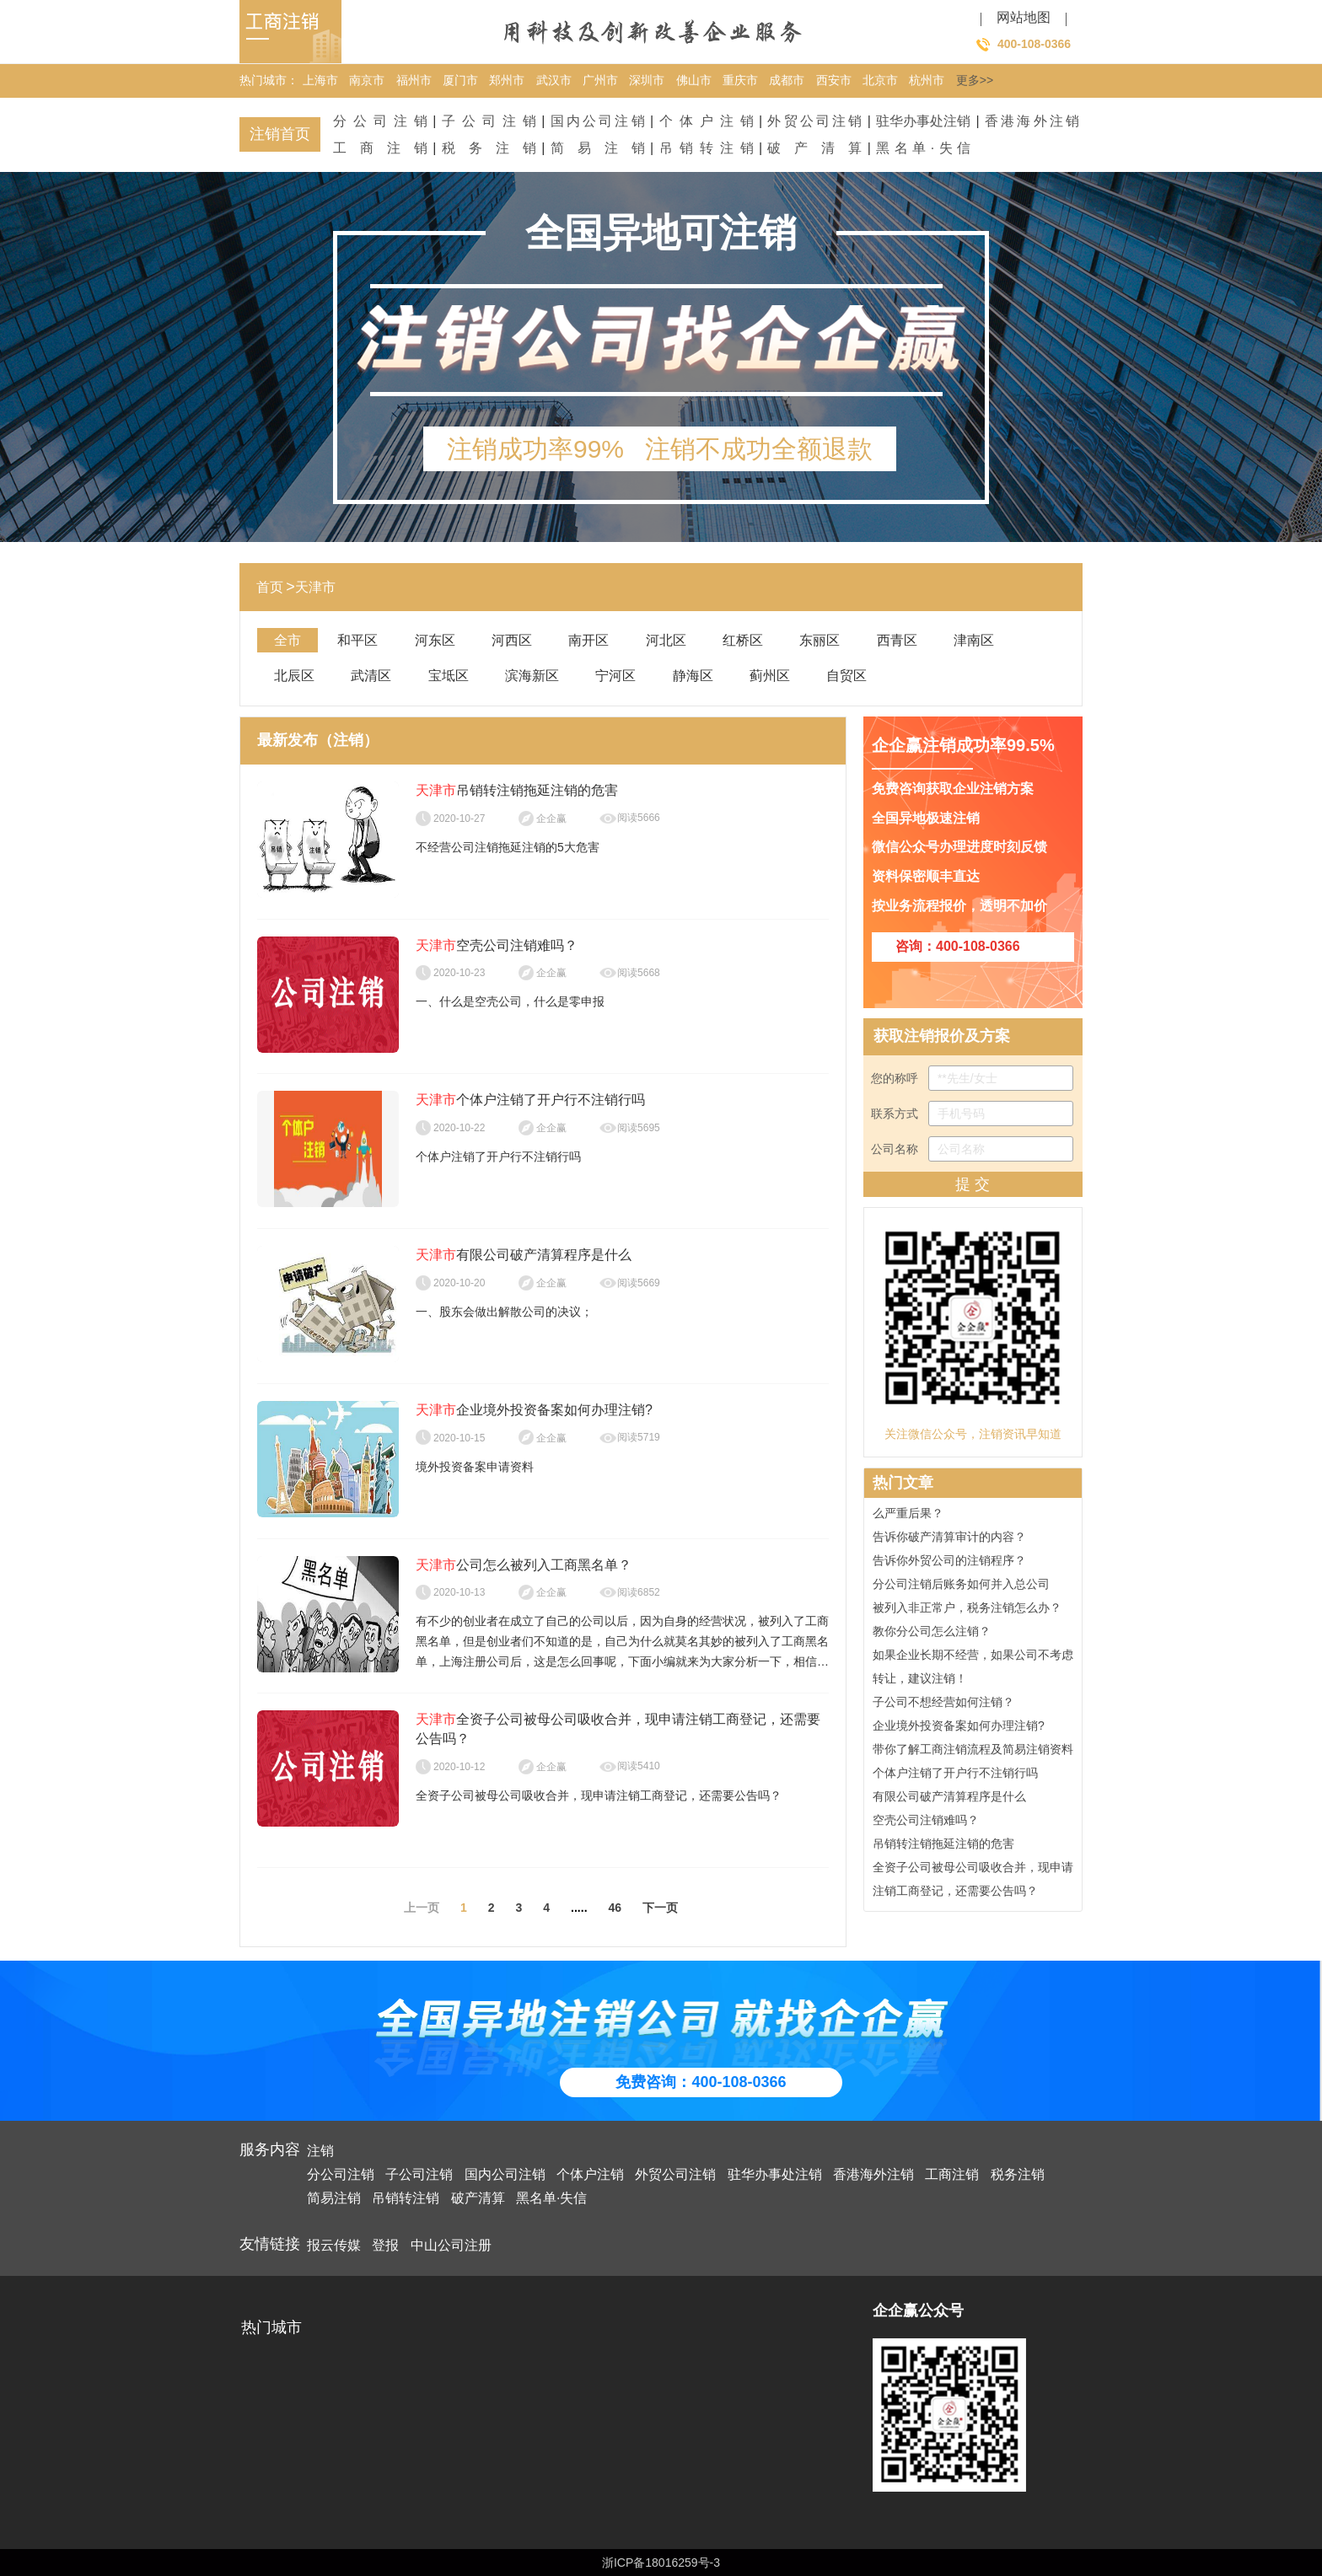 The image size is (1322, 2576). Describe the element at coordinates (786, 80) in the screenshot. I see `成都市` at that location.